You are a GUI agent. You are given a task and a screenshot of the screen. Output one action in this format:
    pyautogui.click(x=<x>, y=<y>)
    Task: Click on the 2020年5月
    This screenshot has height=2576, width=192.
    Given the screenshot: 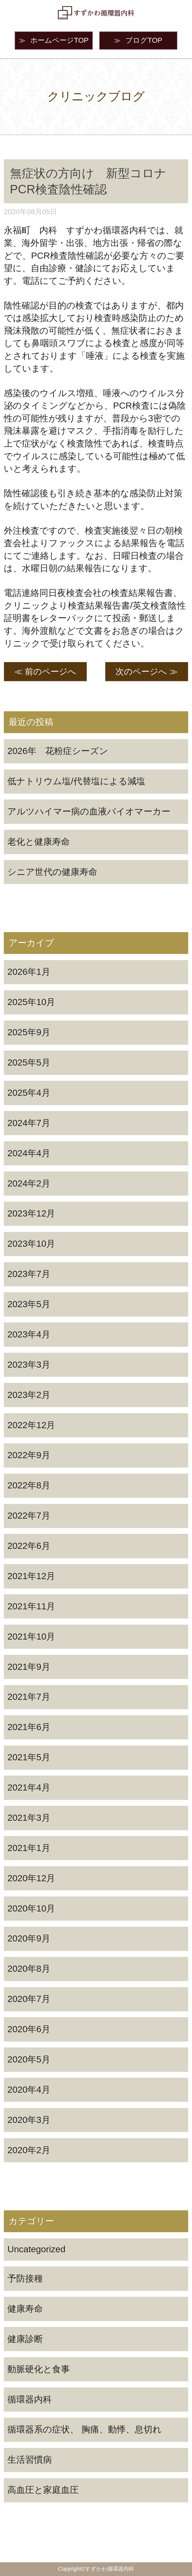 What is the action you would take?
    pyautogui.click(x=28, y=2059)
    